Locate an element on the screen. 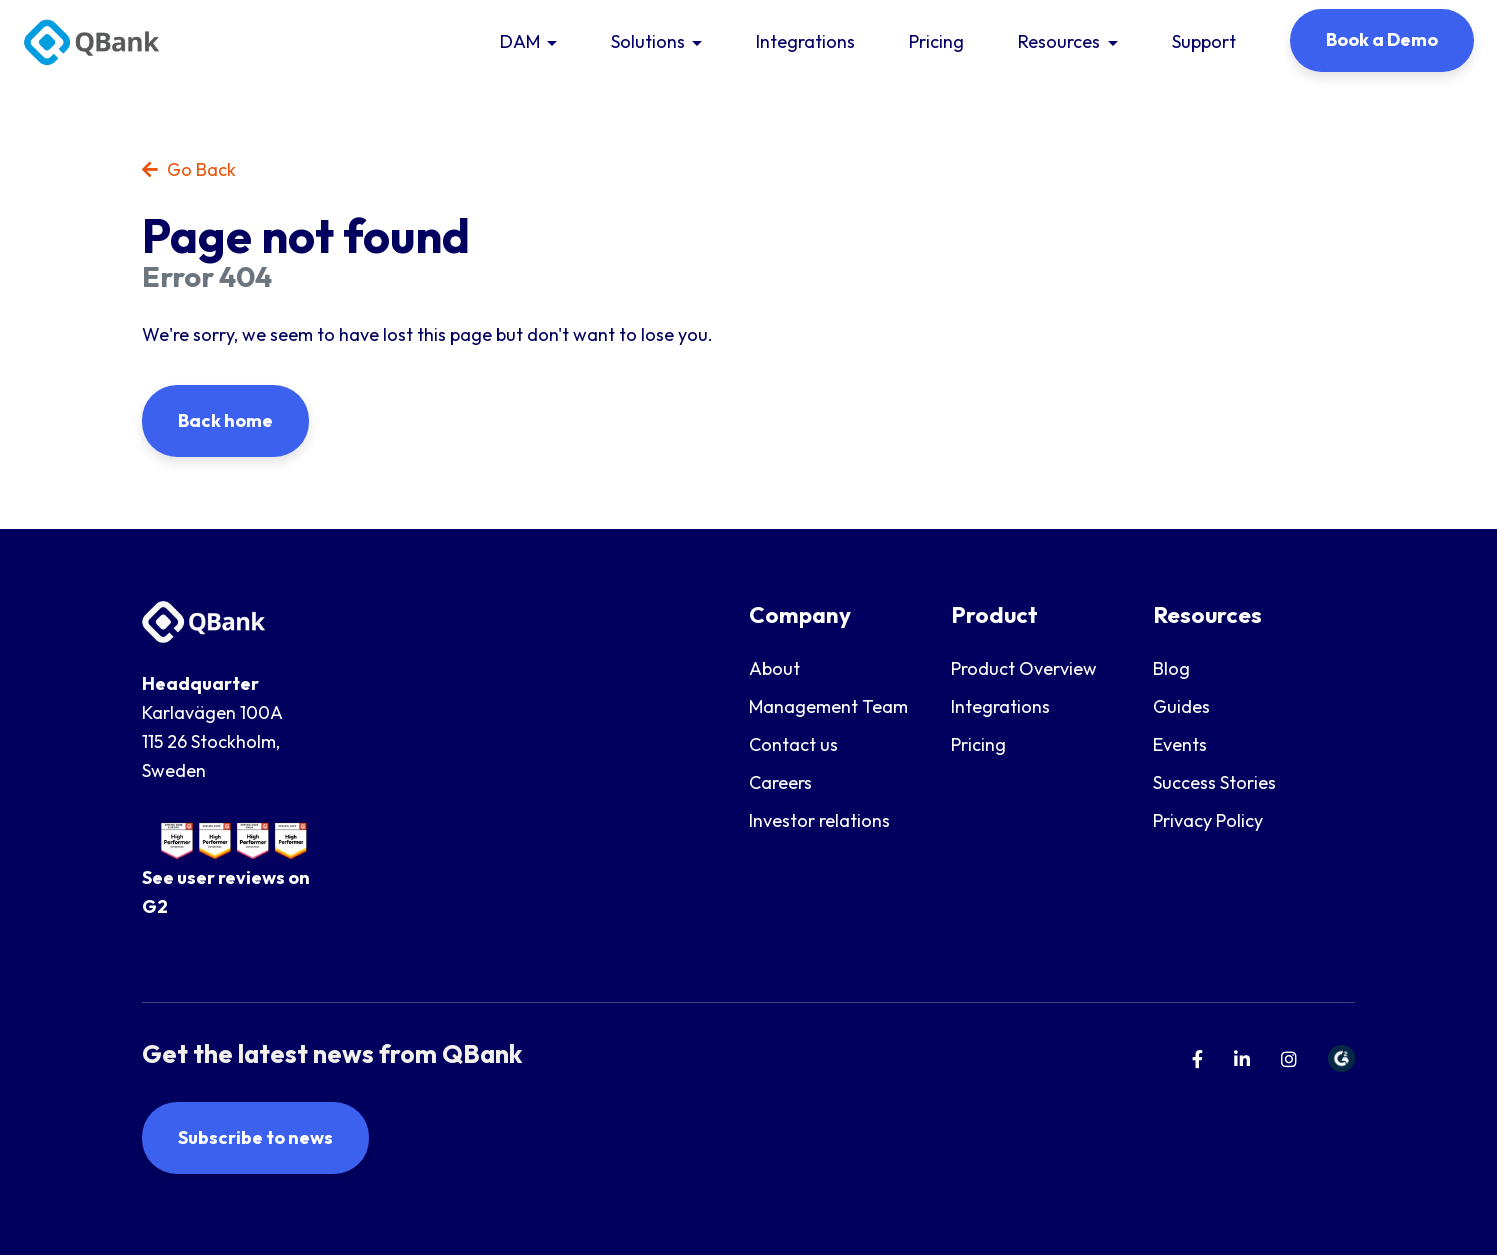 The image size is (1497, 1255). Contact us [menuitem] is located at coordinates (793, 744).